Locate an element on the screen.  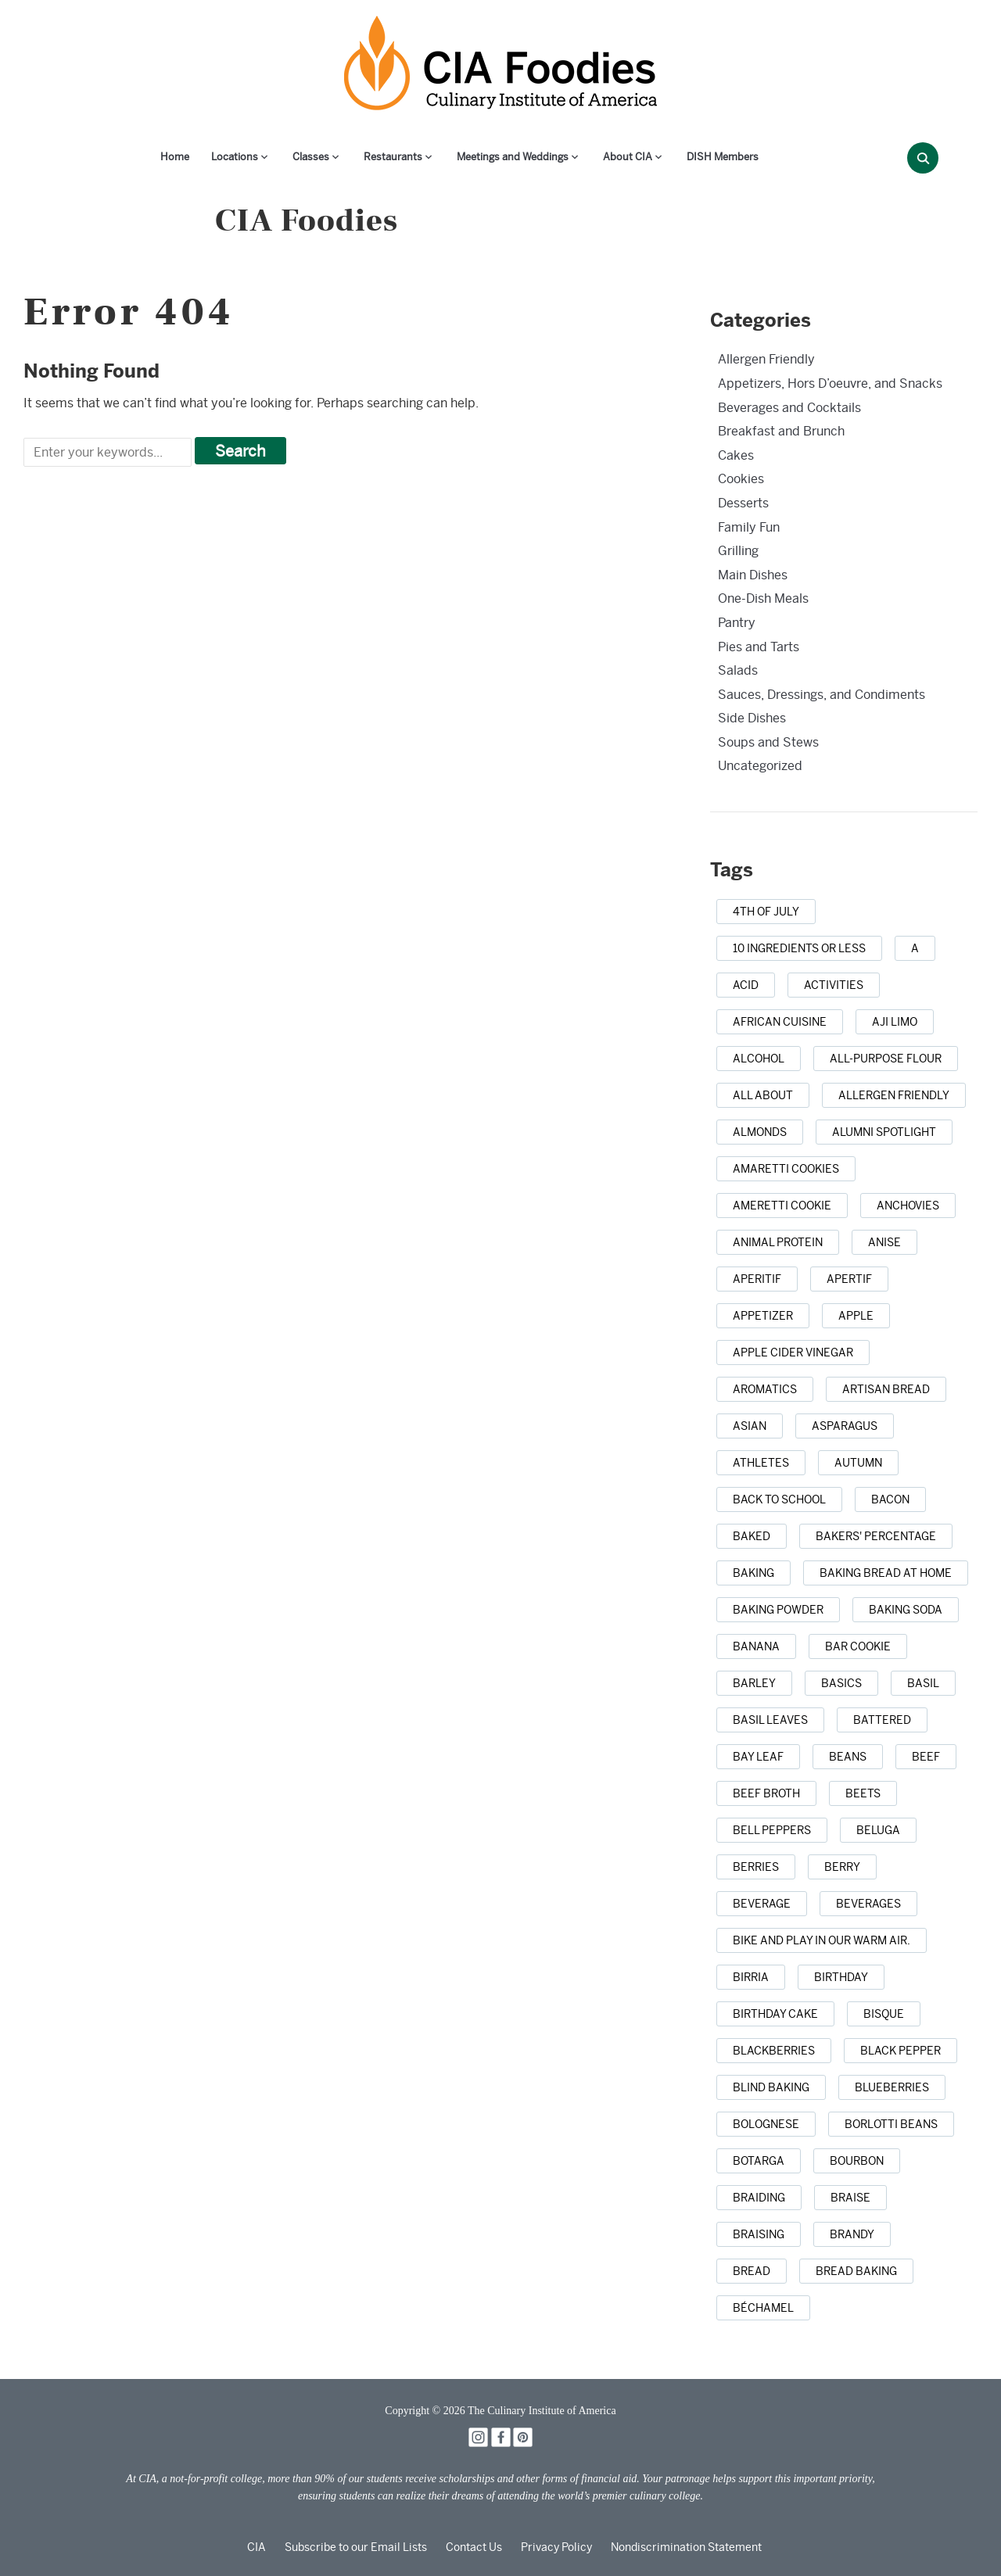
[bourbon (1 item)] is located at coordinates (856, 2160).